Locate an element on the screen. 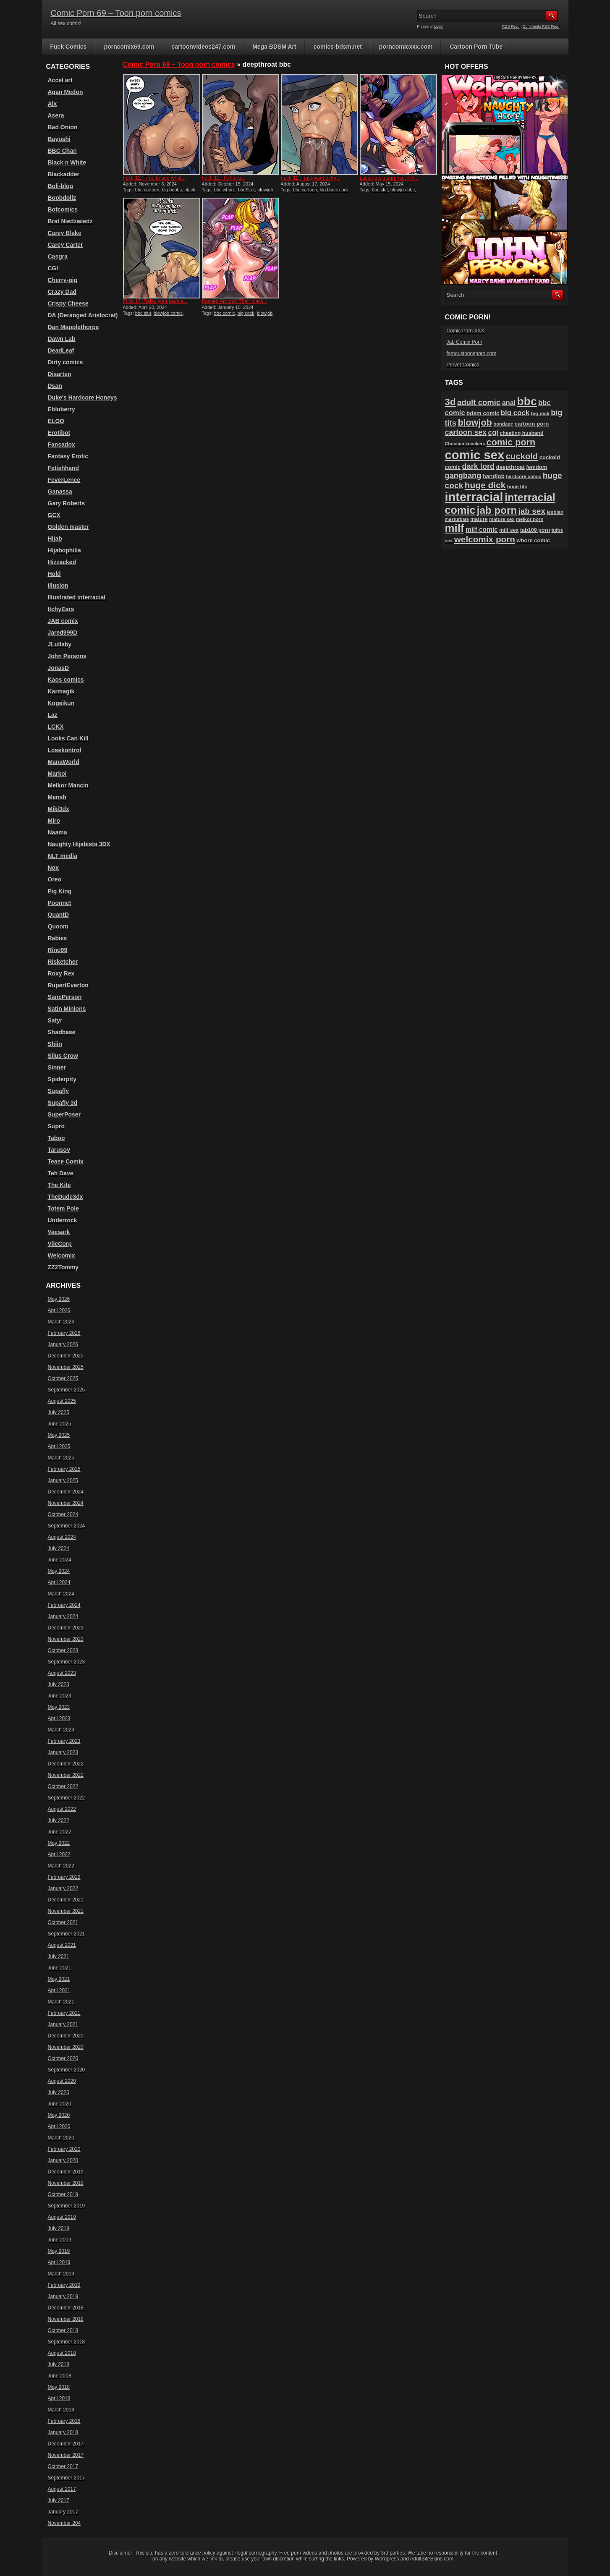 The width and height of the screenshot is (610, 2576). October 2020 is located at coordinates (63, 2058).